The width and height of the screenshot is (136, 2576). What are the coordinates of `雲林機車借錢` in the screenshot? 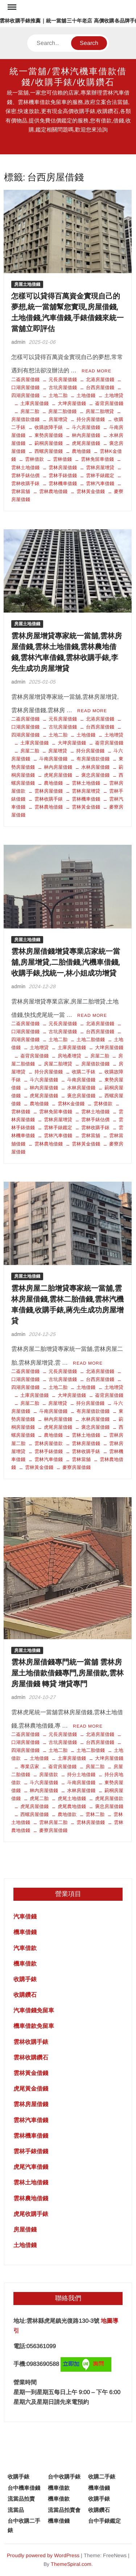 It's located at (63, 483).